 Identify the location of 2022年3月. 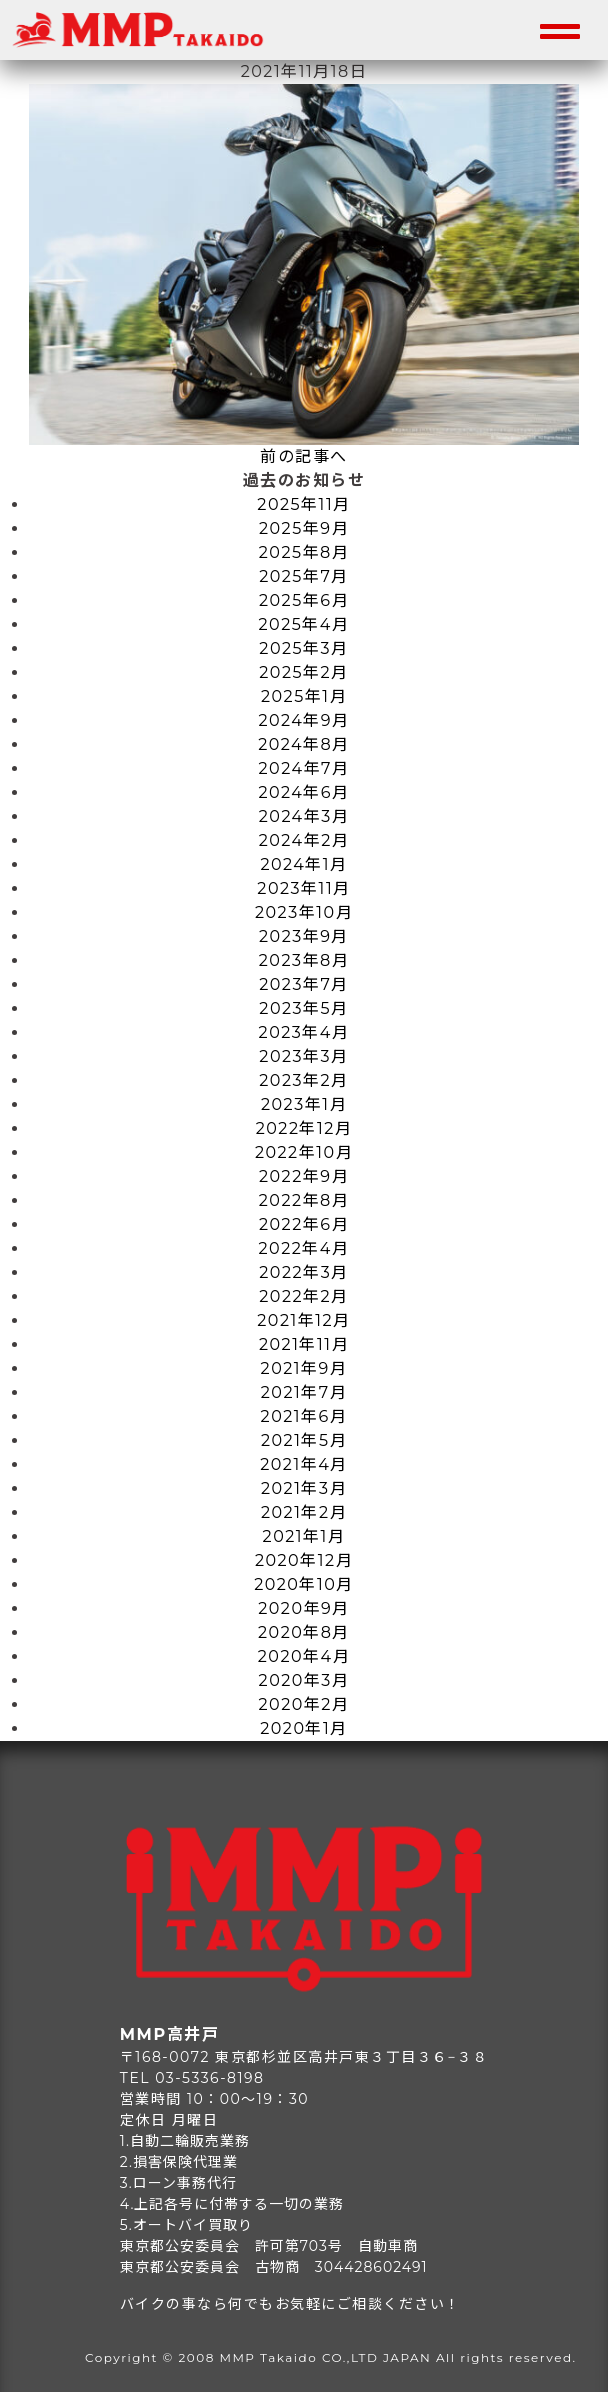
(303, 1272).